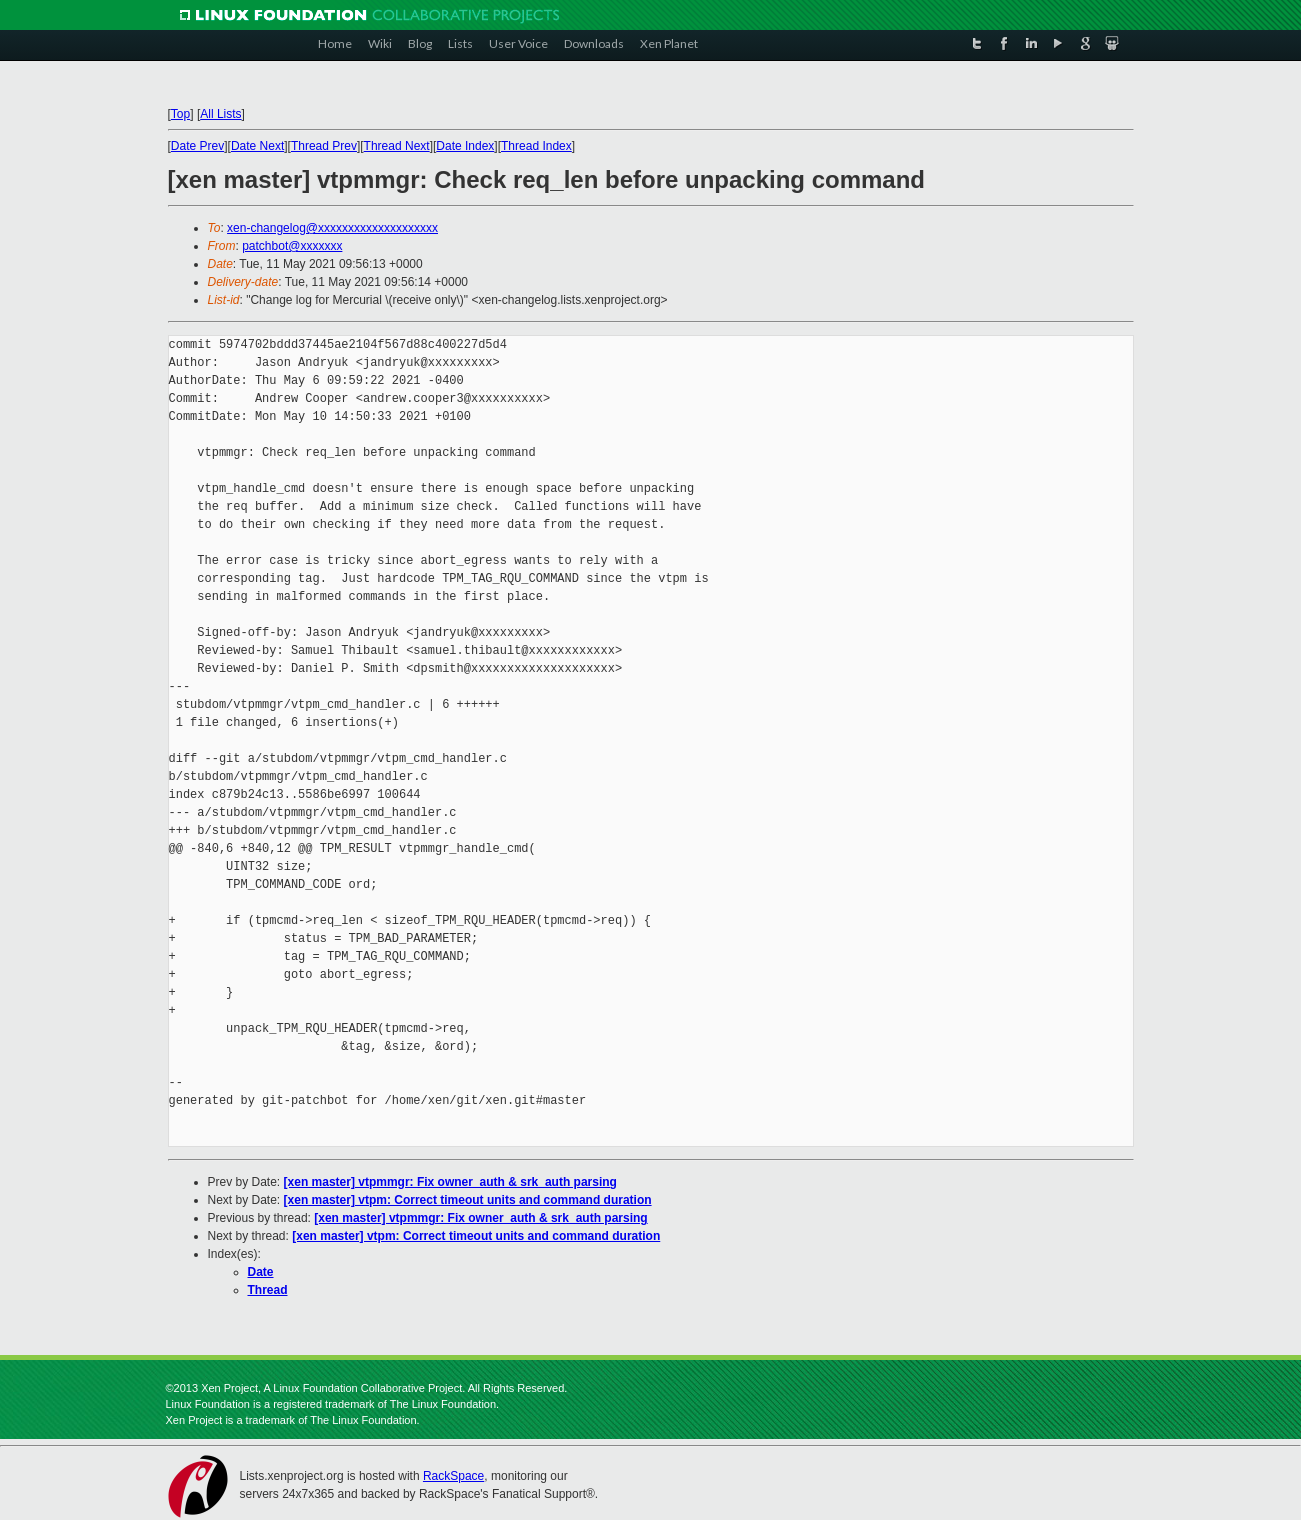 The width and height of the screenshot is (1301, 1520). What do you see at coordinates (292, 246) in the screenshot?
I see `patchbot@xxxxxxx` at bounding box center [292, 246].